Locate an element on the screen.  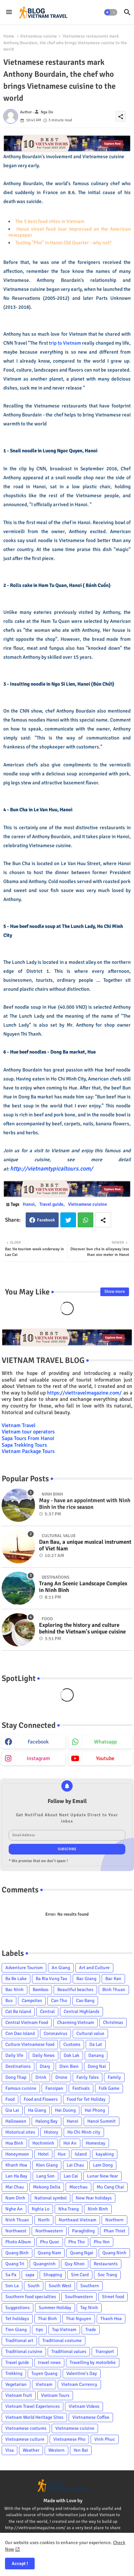
Fansipan is located at coordinates (54, 2088).